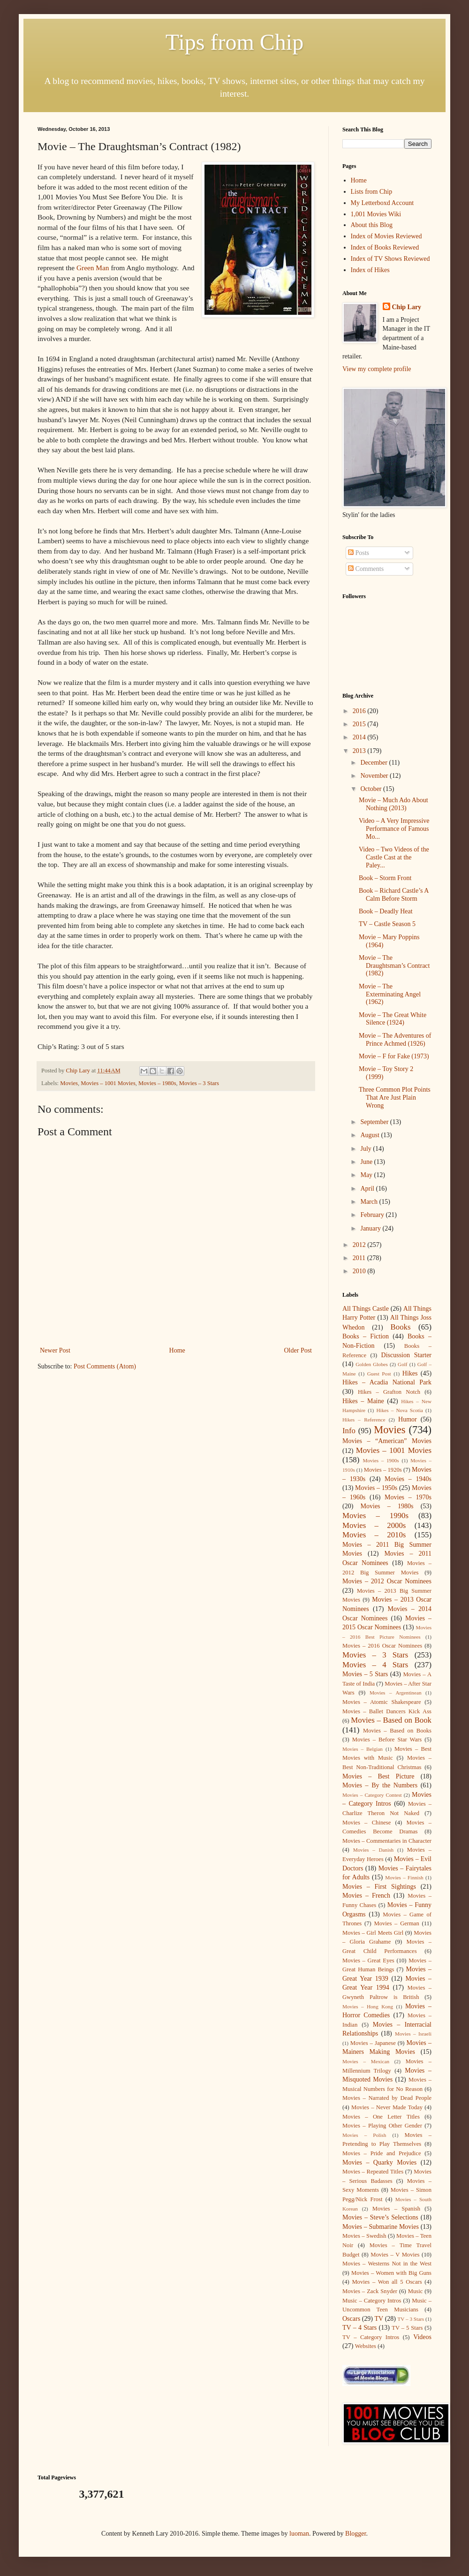 The image size is (469, 2576). I want to click on Guest Post, so click(379, 1373).